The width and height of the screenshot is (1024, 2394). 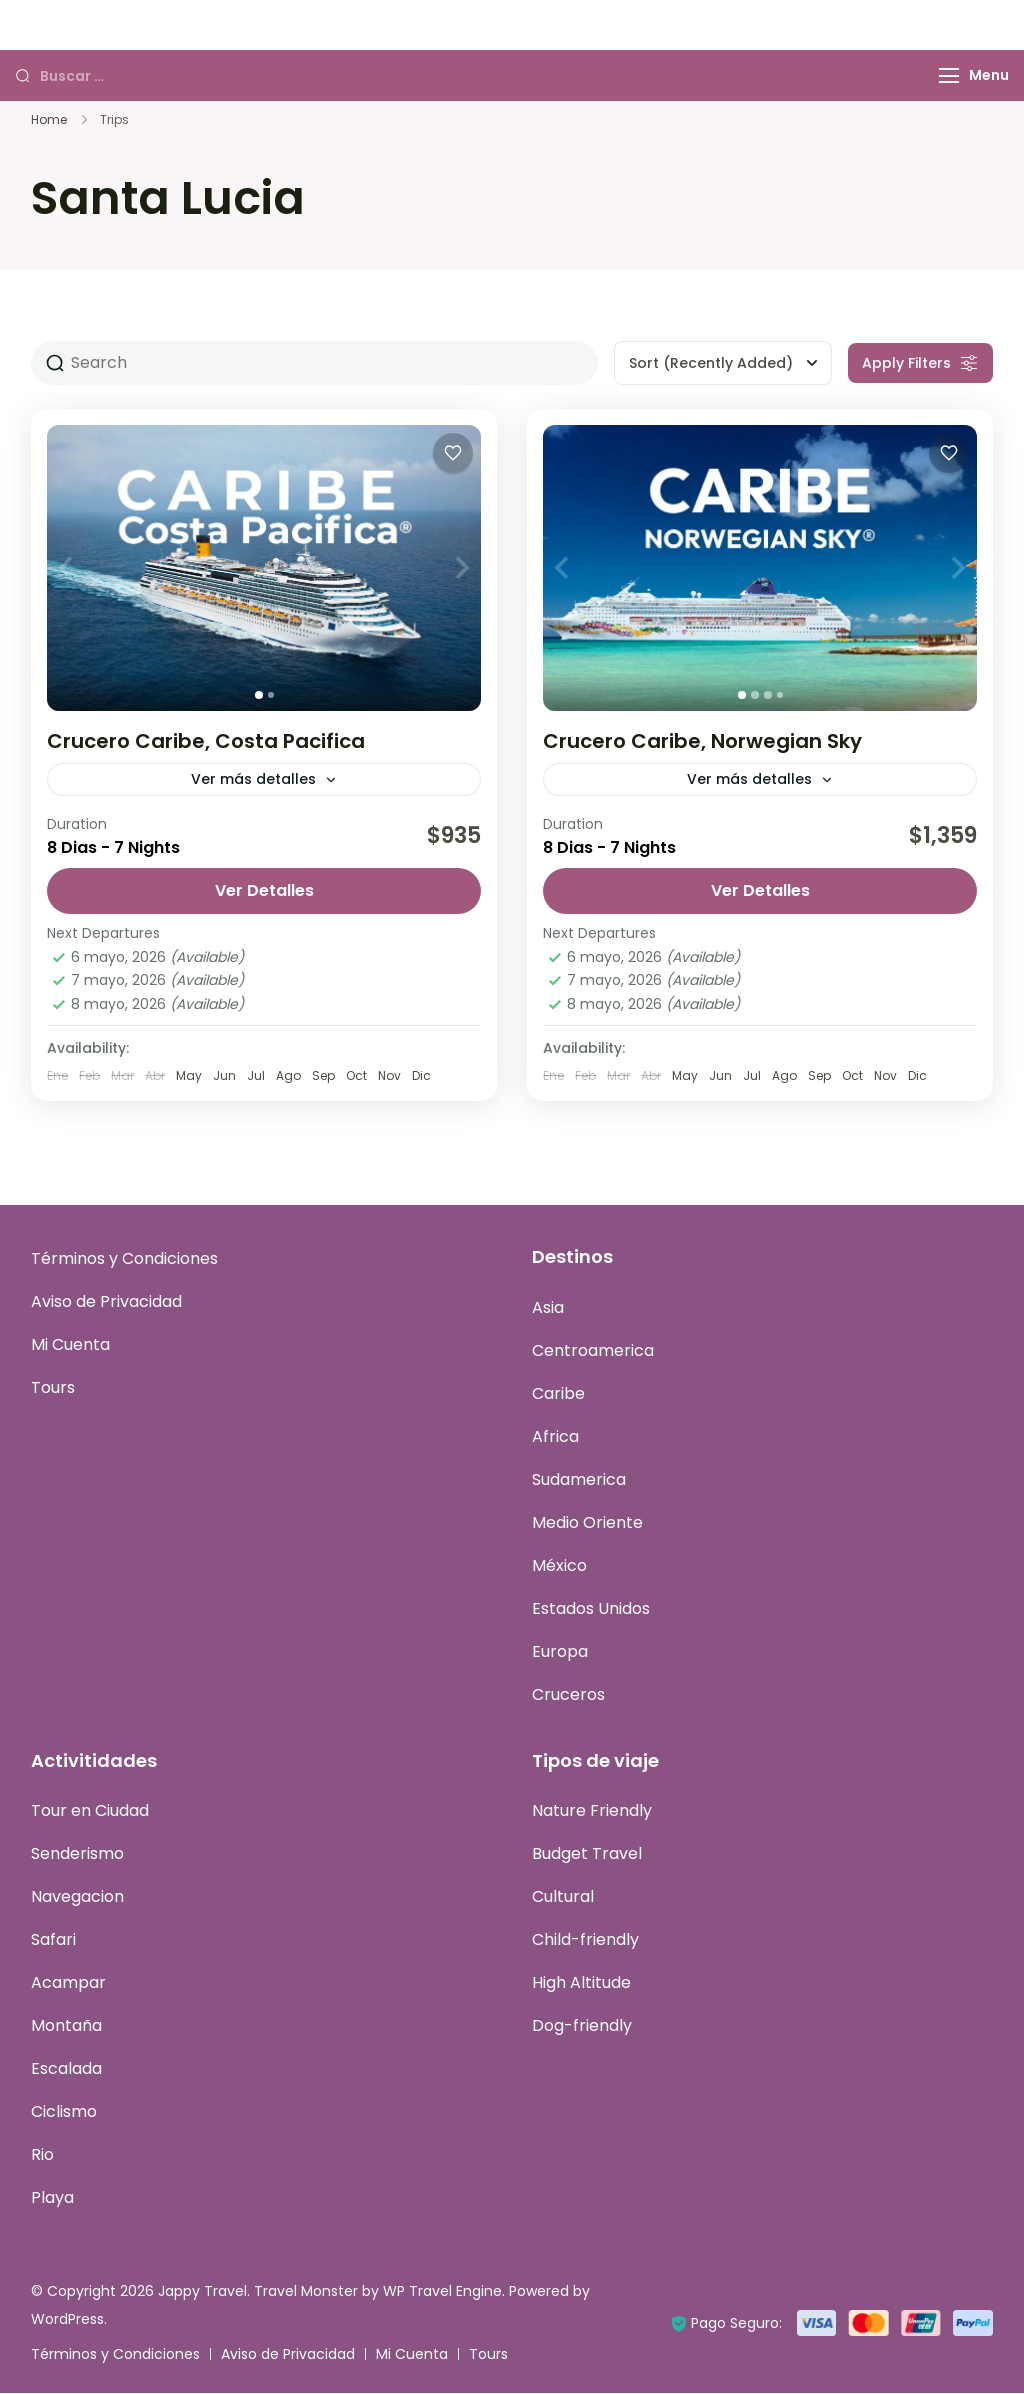 I want to click on Montaña, so click(x=66, y=2026).